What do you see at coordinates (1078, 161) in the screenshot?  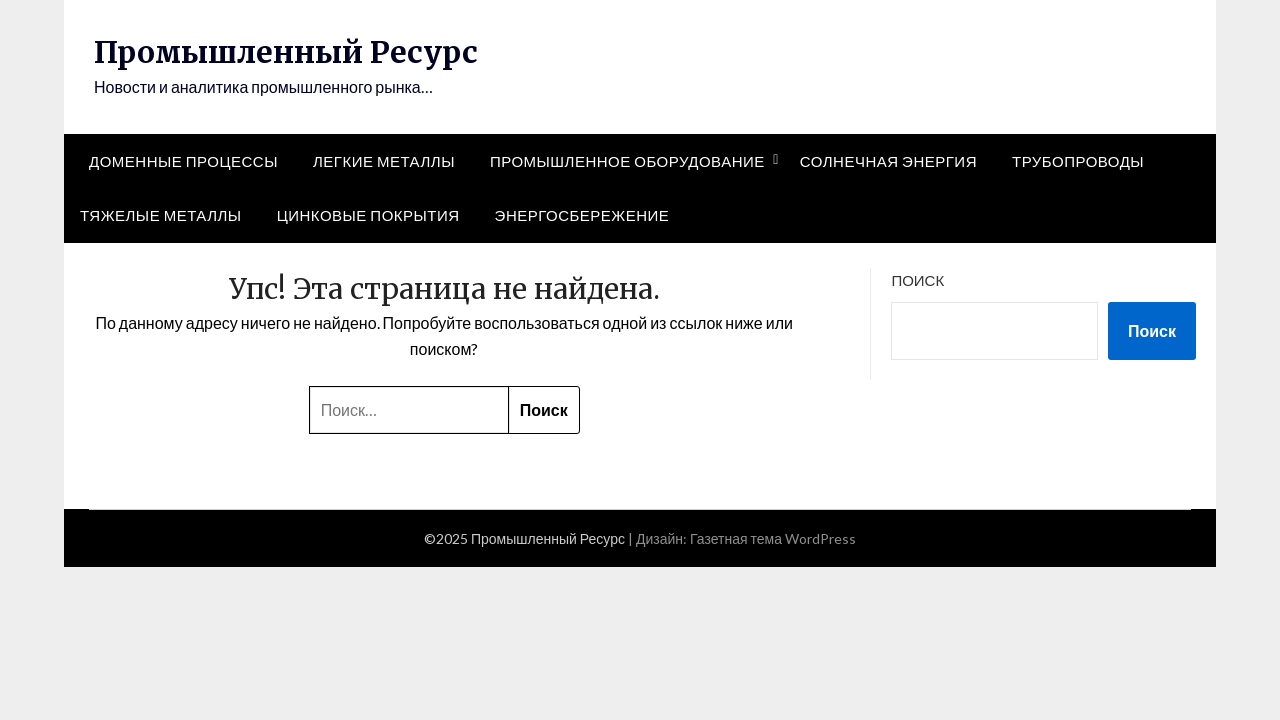 I see `Трубопроводы` at bounding box center [1078, 161].